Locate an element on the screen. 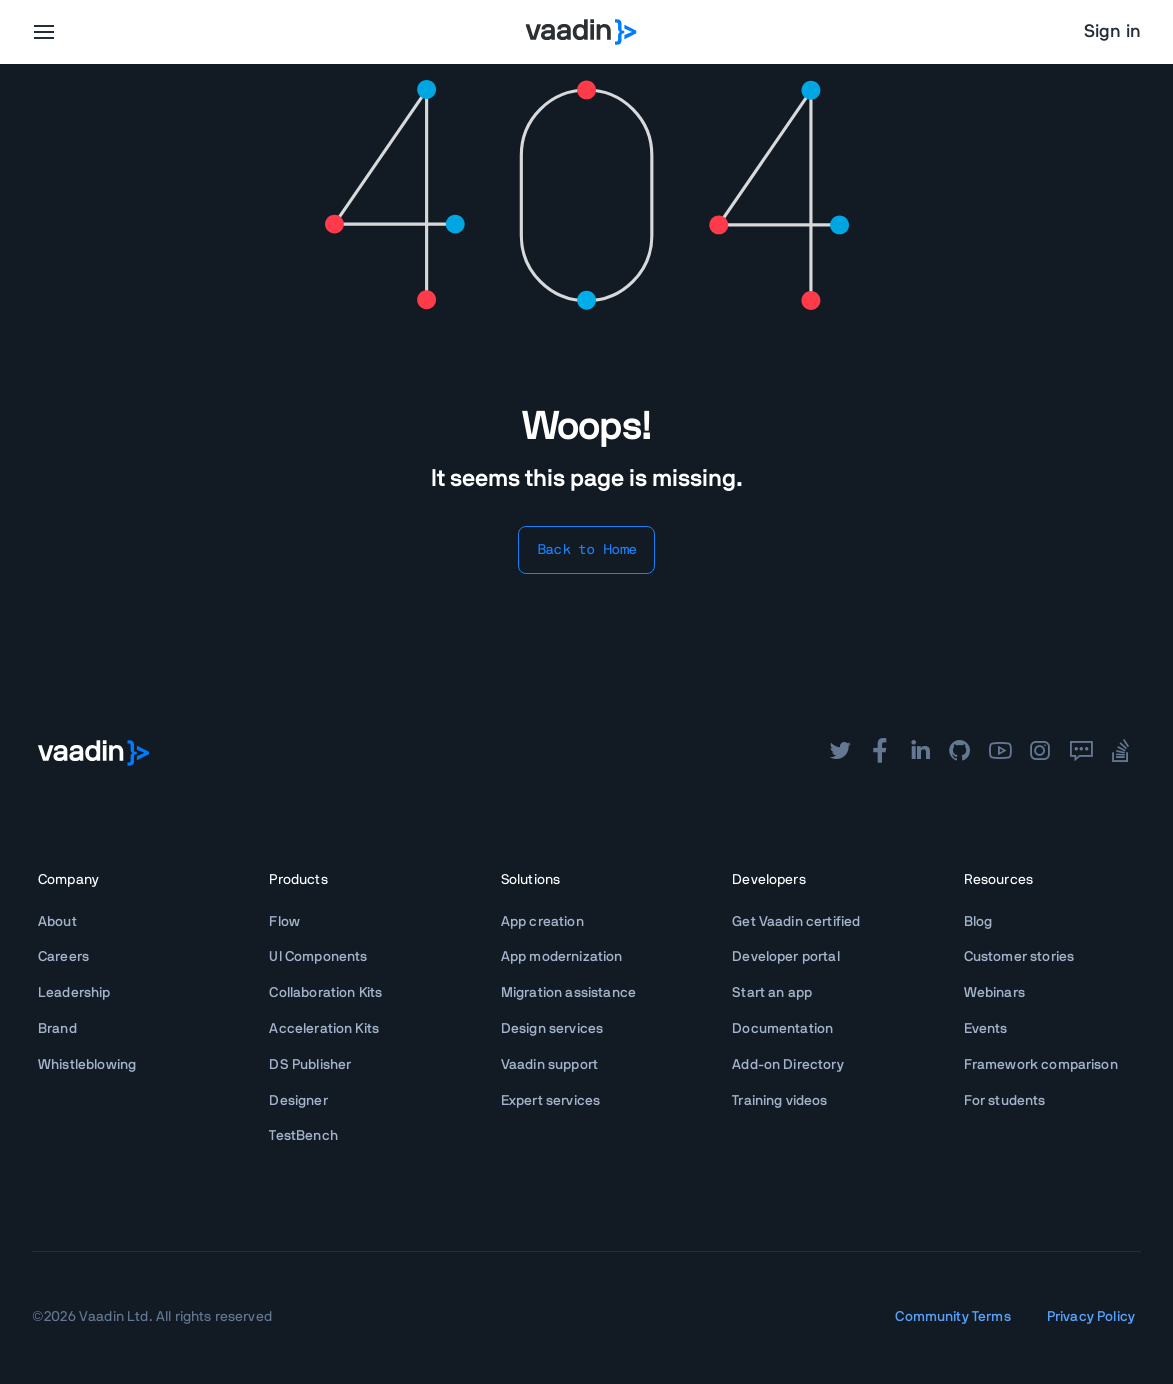 The height and width of the screenshot is (1384, 1173). App modernization is located at coordinates (562, 957).